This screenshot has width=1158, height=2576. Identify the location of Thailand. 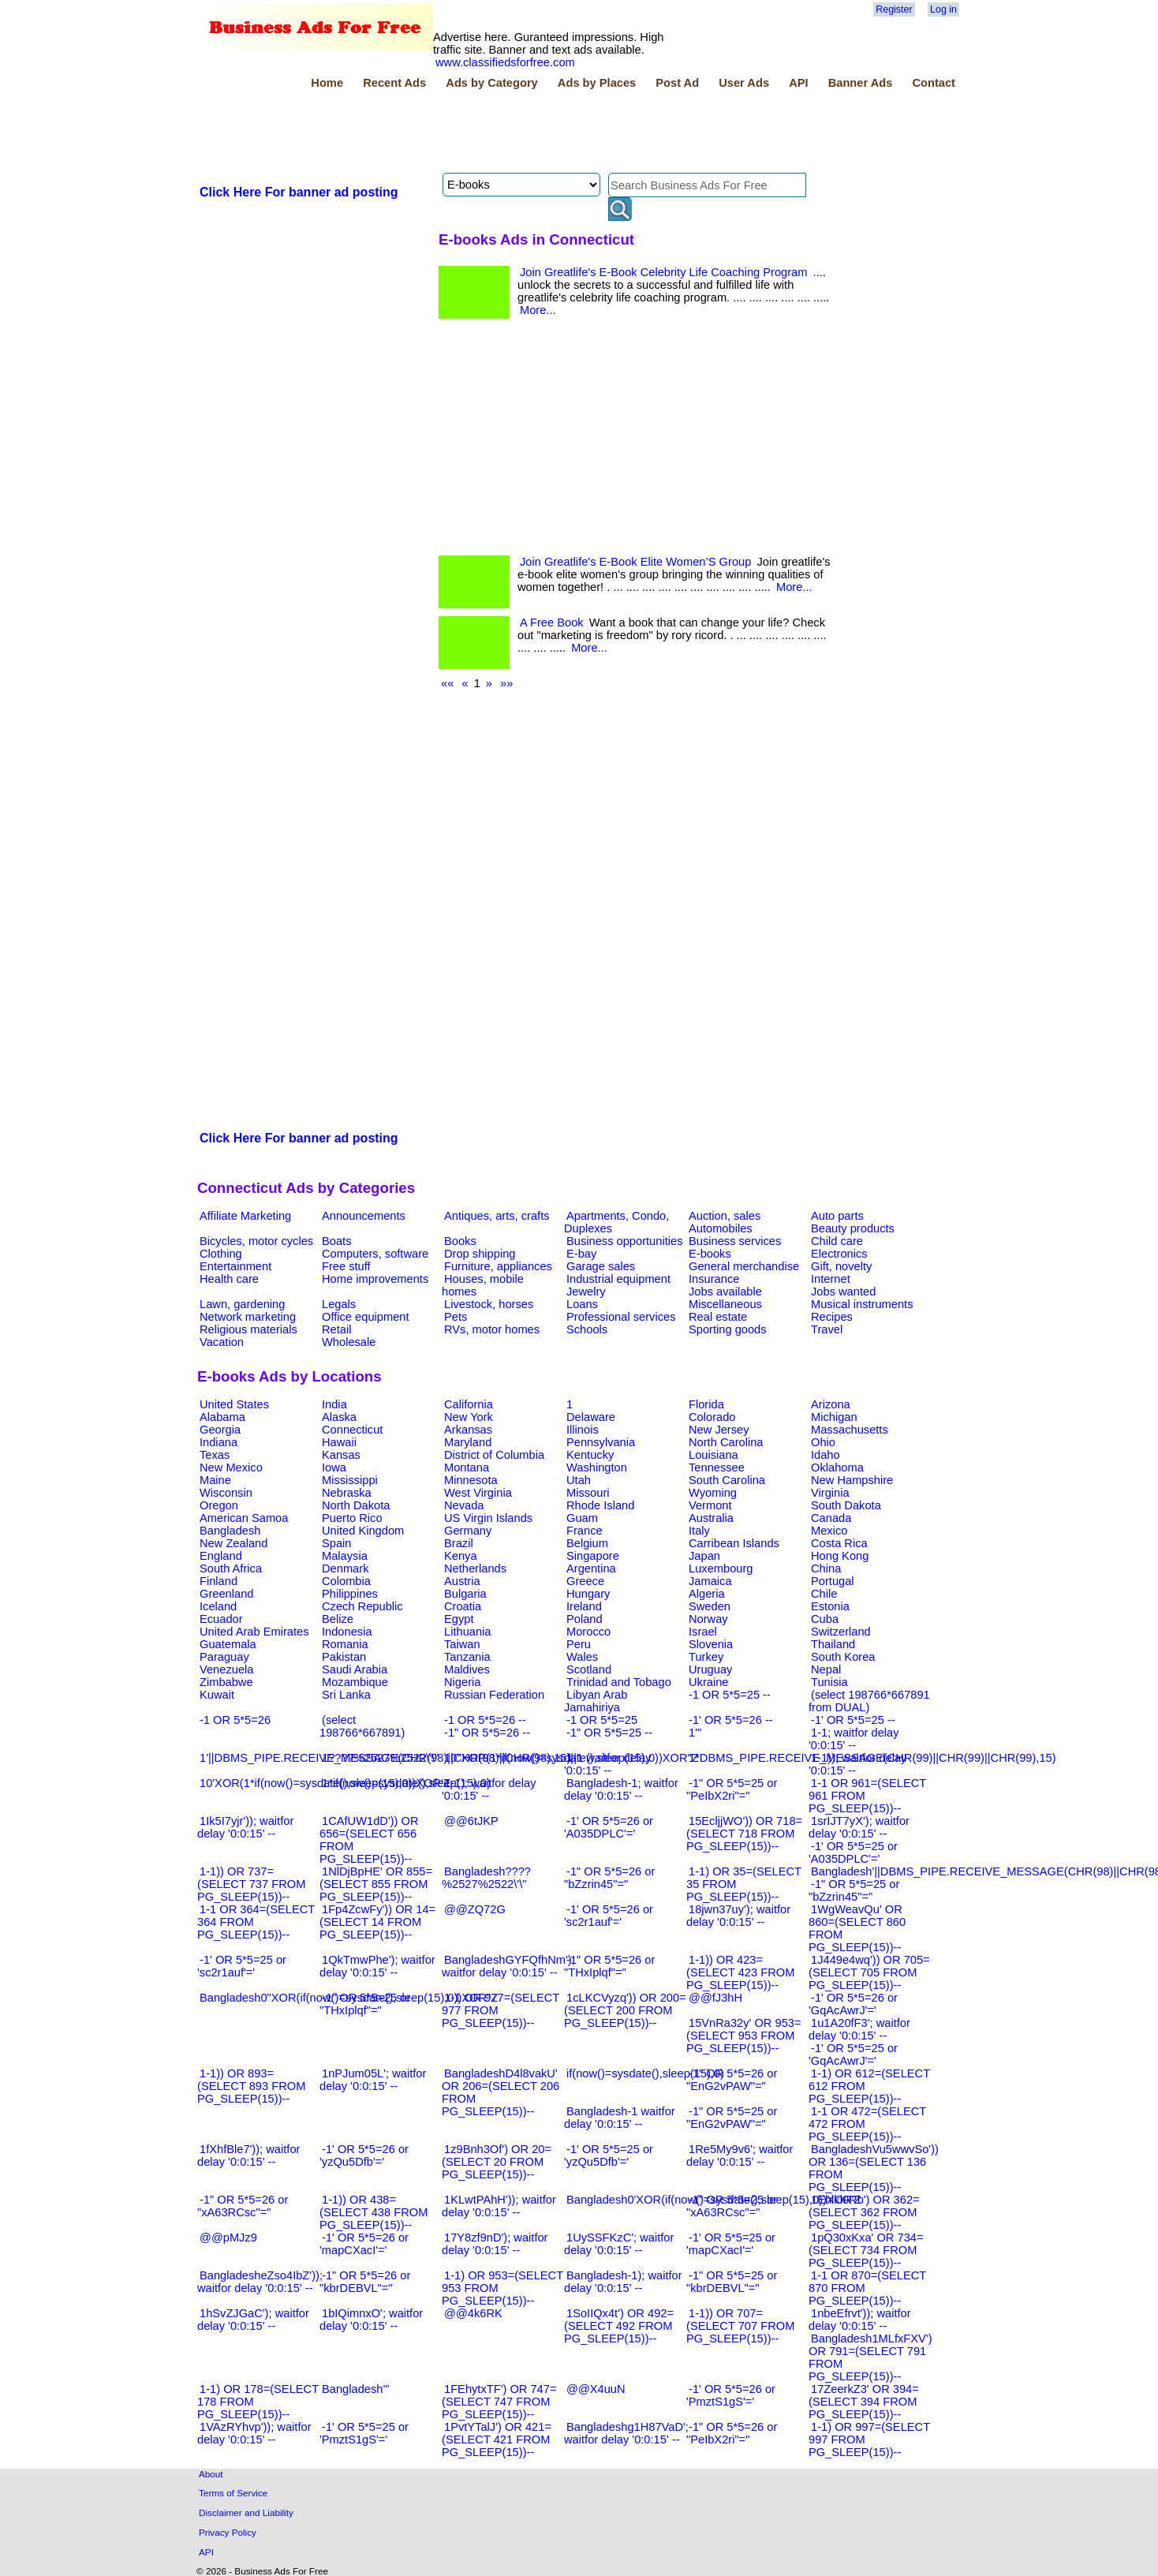
(833, 1644).